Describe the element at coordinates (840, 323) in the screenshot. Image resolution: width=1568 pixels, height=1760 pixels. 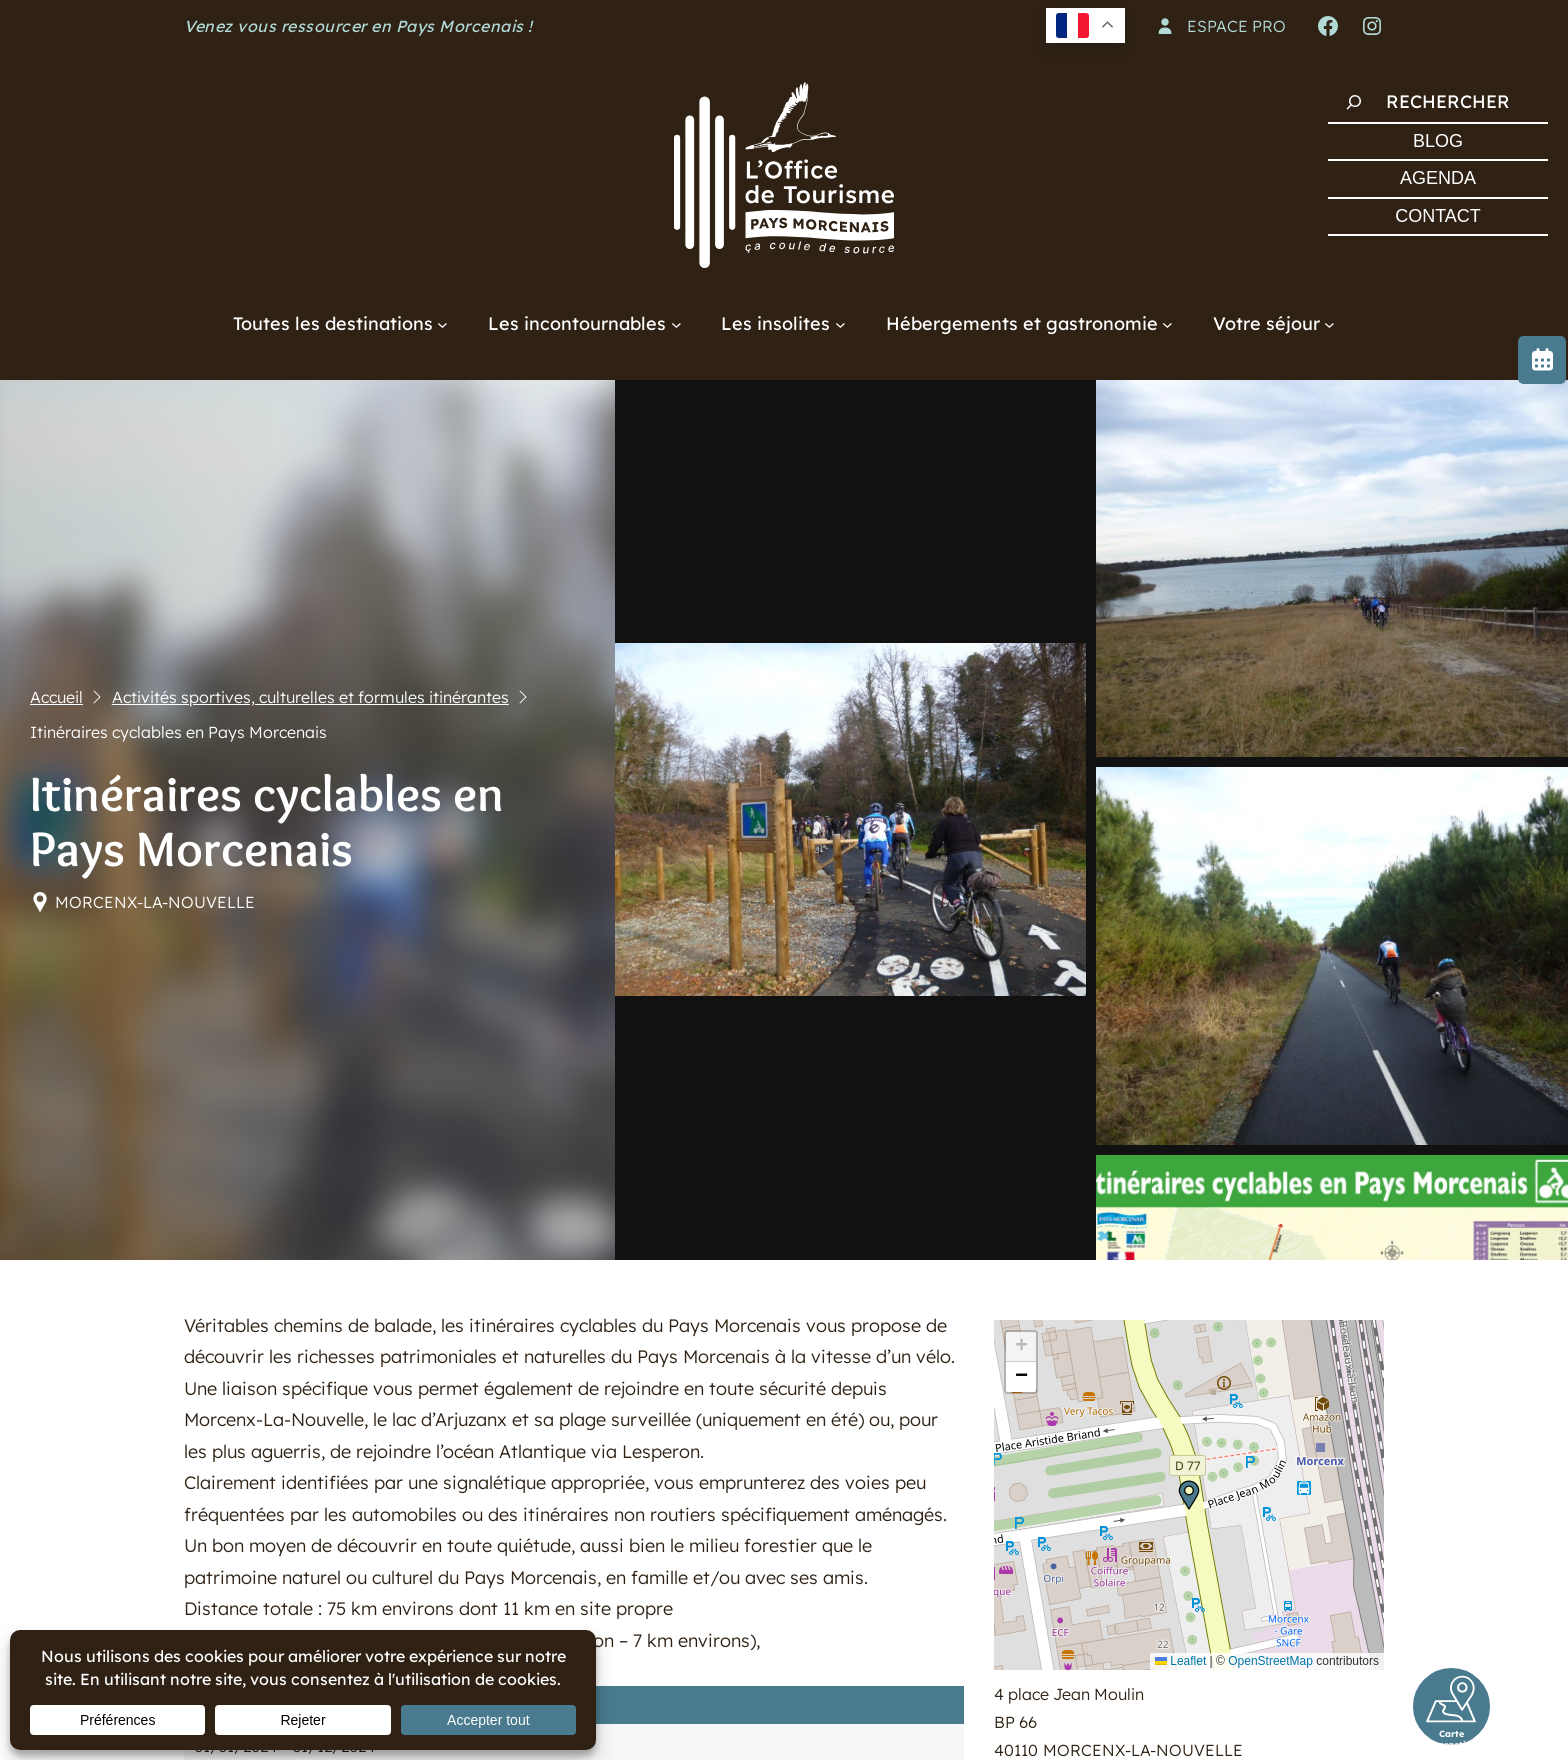
I see `[Sous-menu Les insolites]` at that location.